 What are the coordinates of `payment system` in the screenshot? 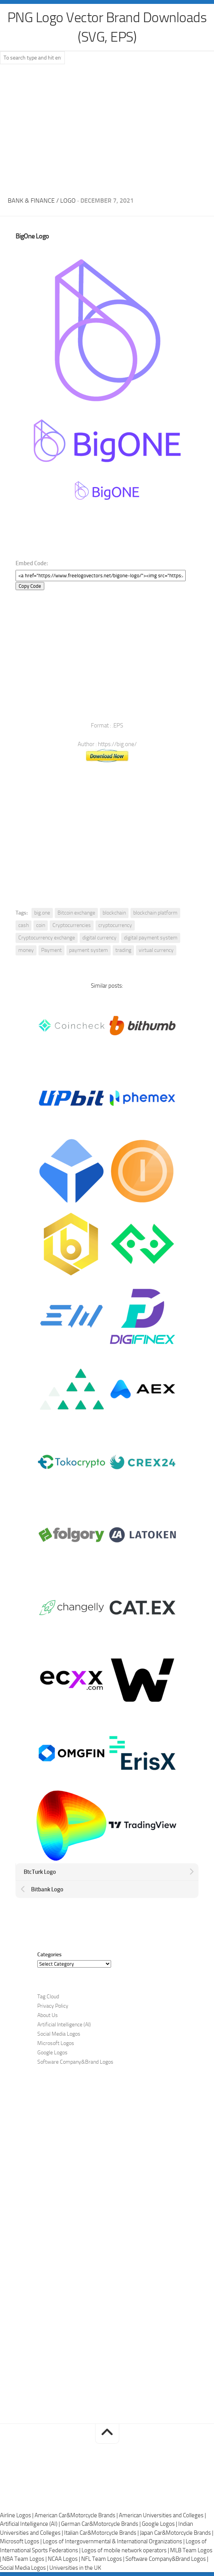 It's located at (88, 950).